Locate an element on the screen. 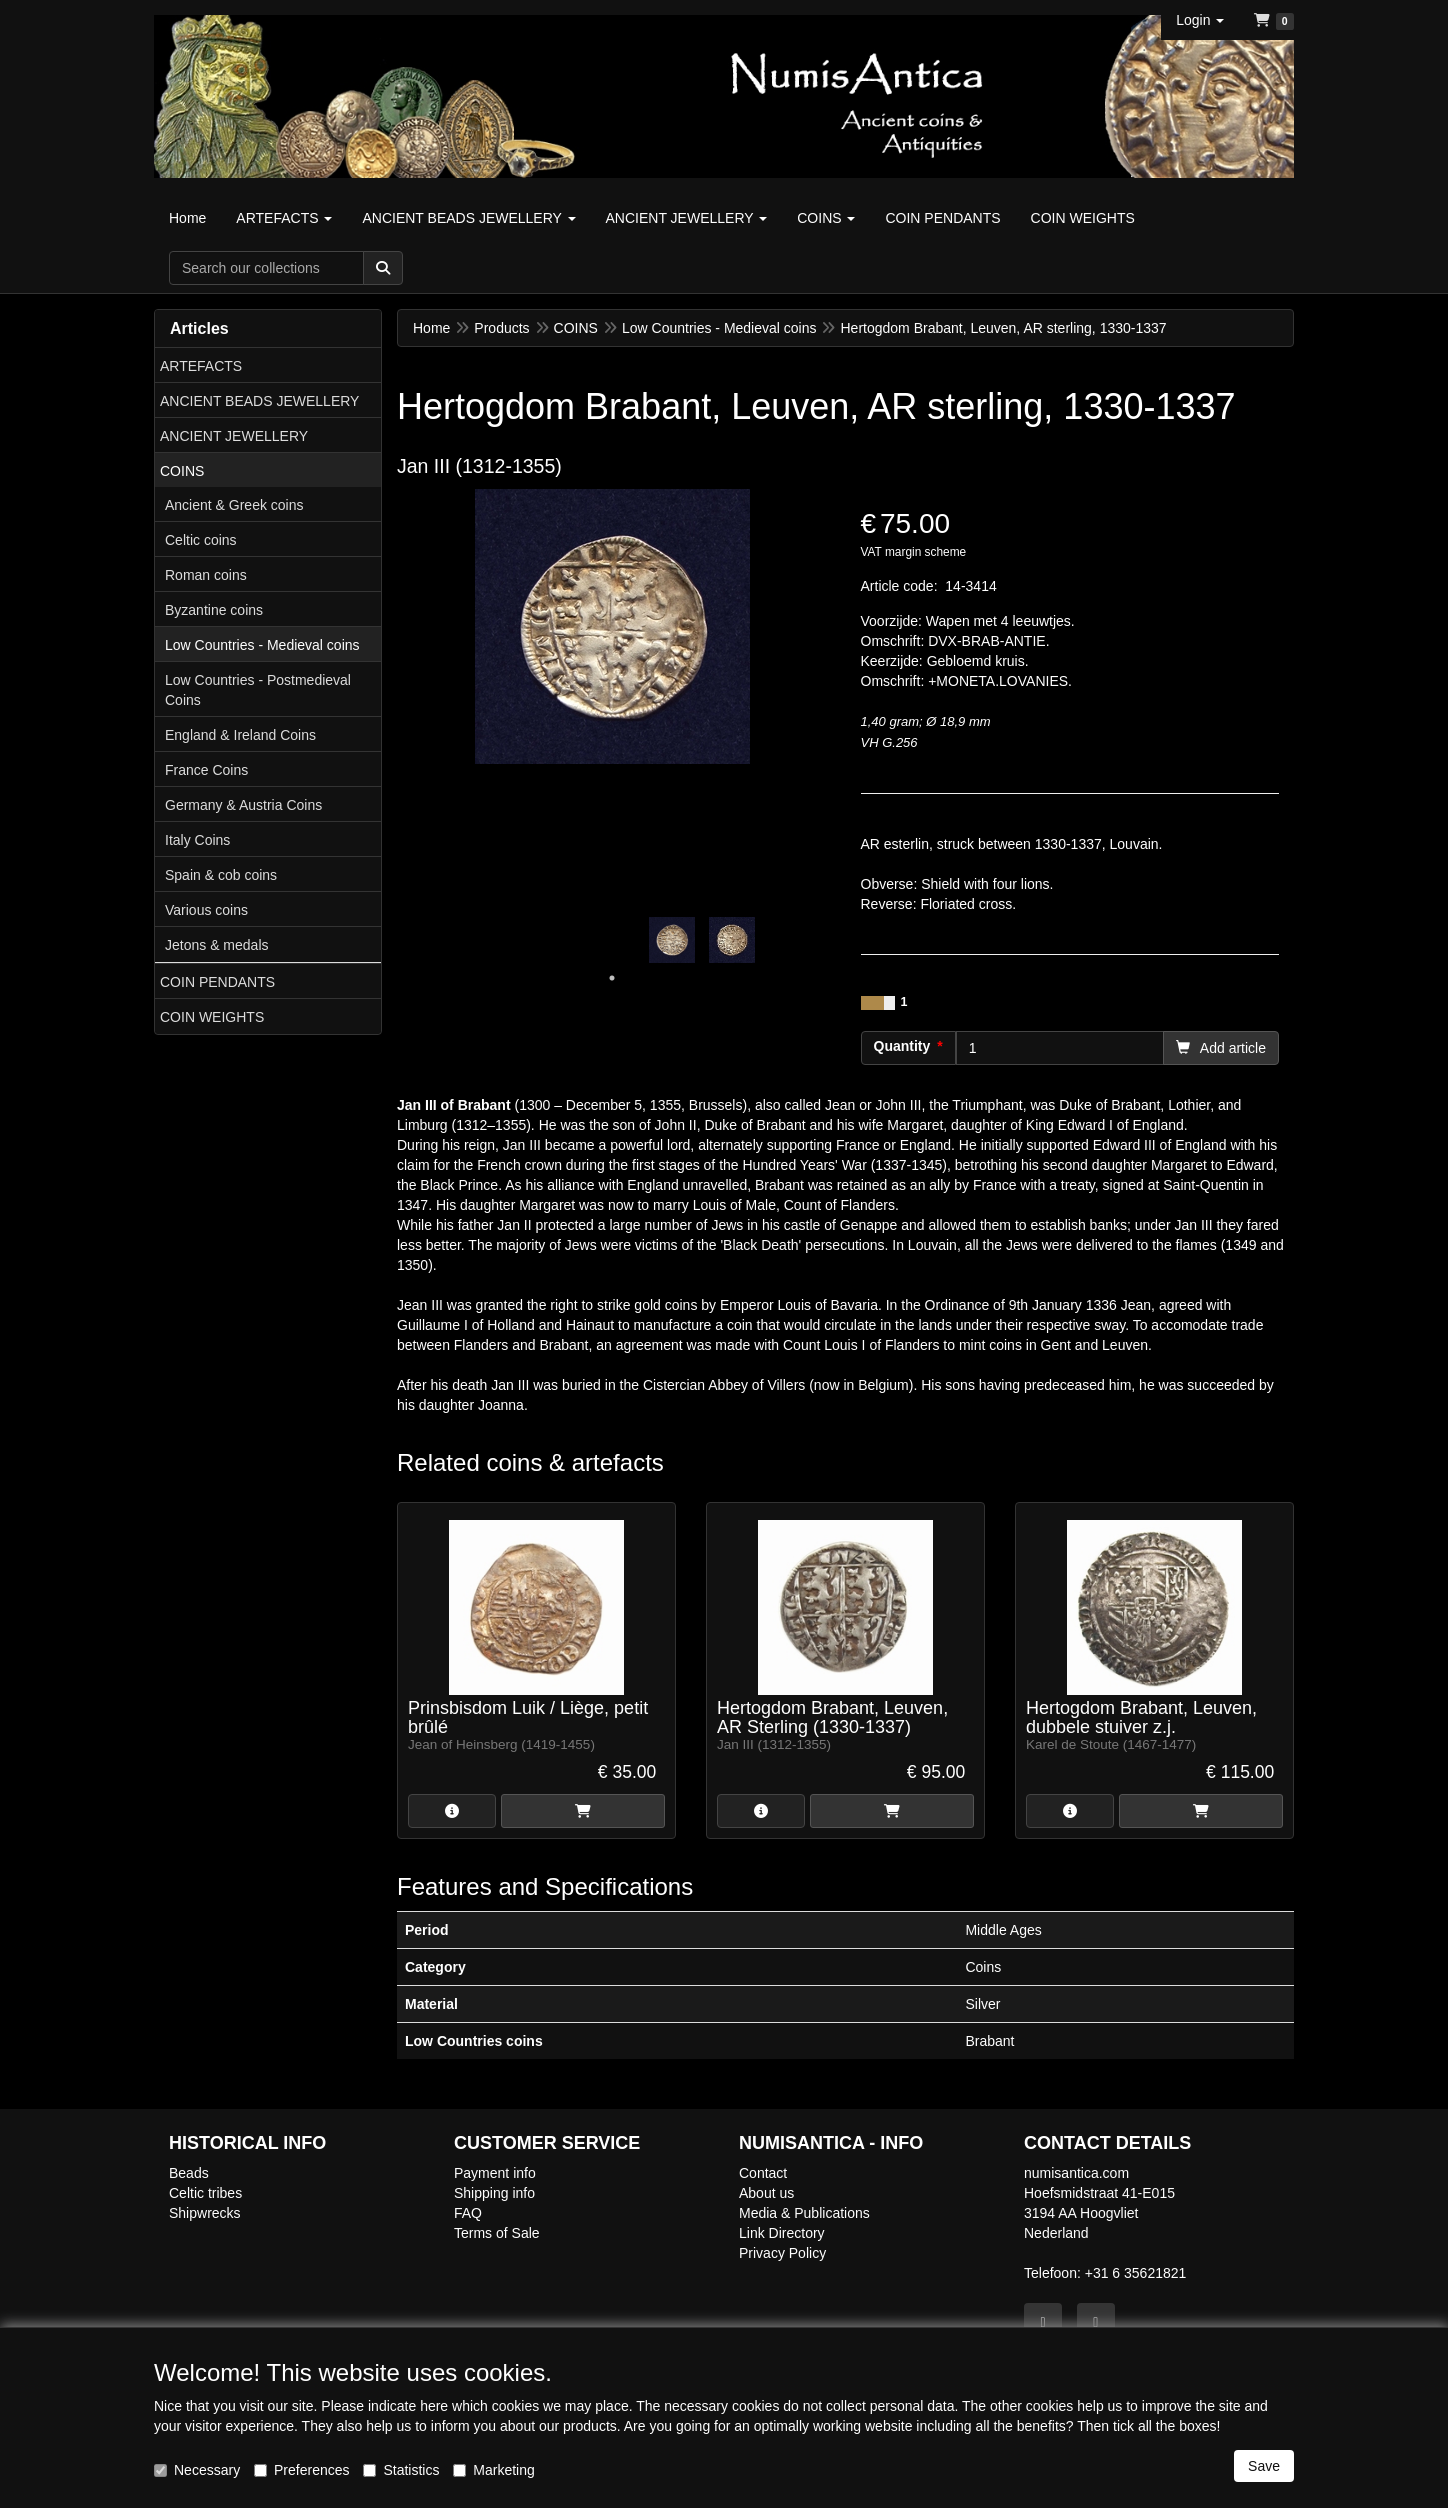 This screenshot has height=2508, width=1448. Quantity is located at coordinates (902, 1046).